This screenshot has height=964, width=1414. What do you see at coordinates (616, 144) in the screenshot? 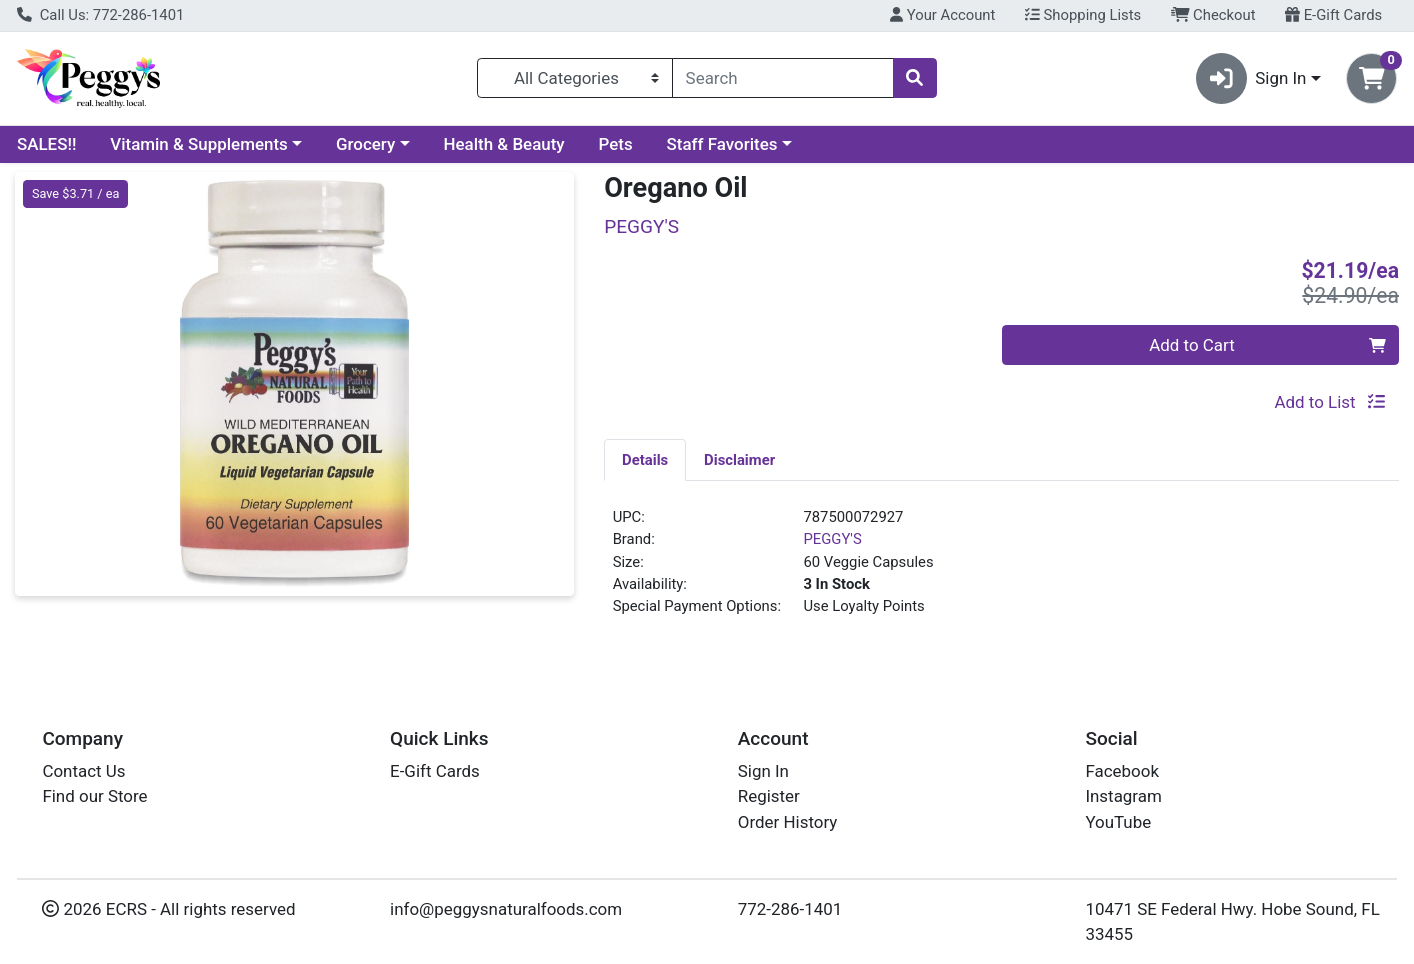
I see `Pets` at bounding box center [616, 144].